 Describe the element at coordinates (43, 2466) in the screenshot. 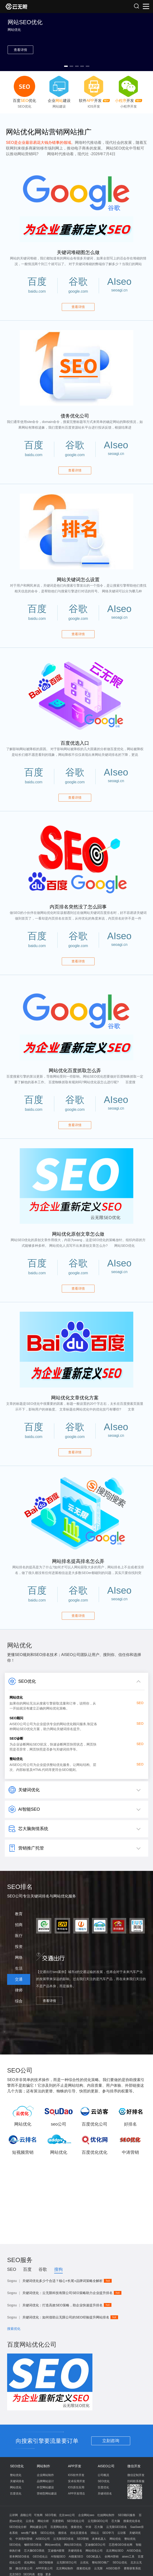

I see `网站制作` at that location.